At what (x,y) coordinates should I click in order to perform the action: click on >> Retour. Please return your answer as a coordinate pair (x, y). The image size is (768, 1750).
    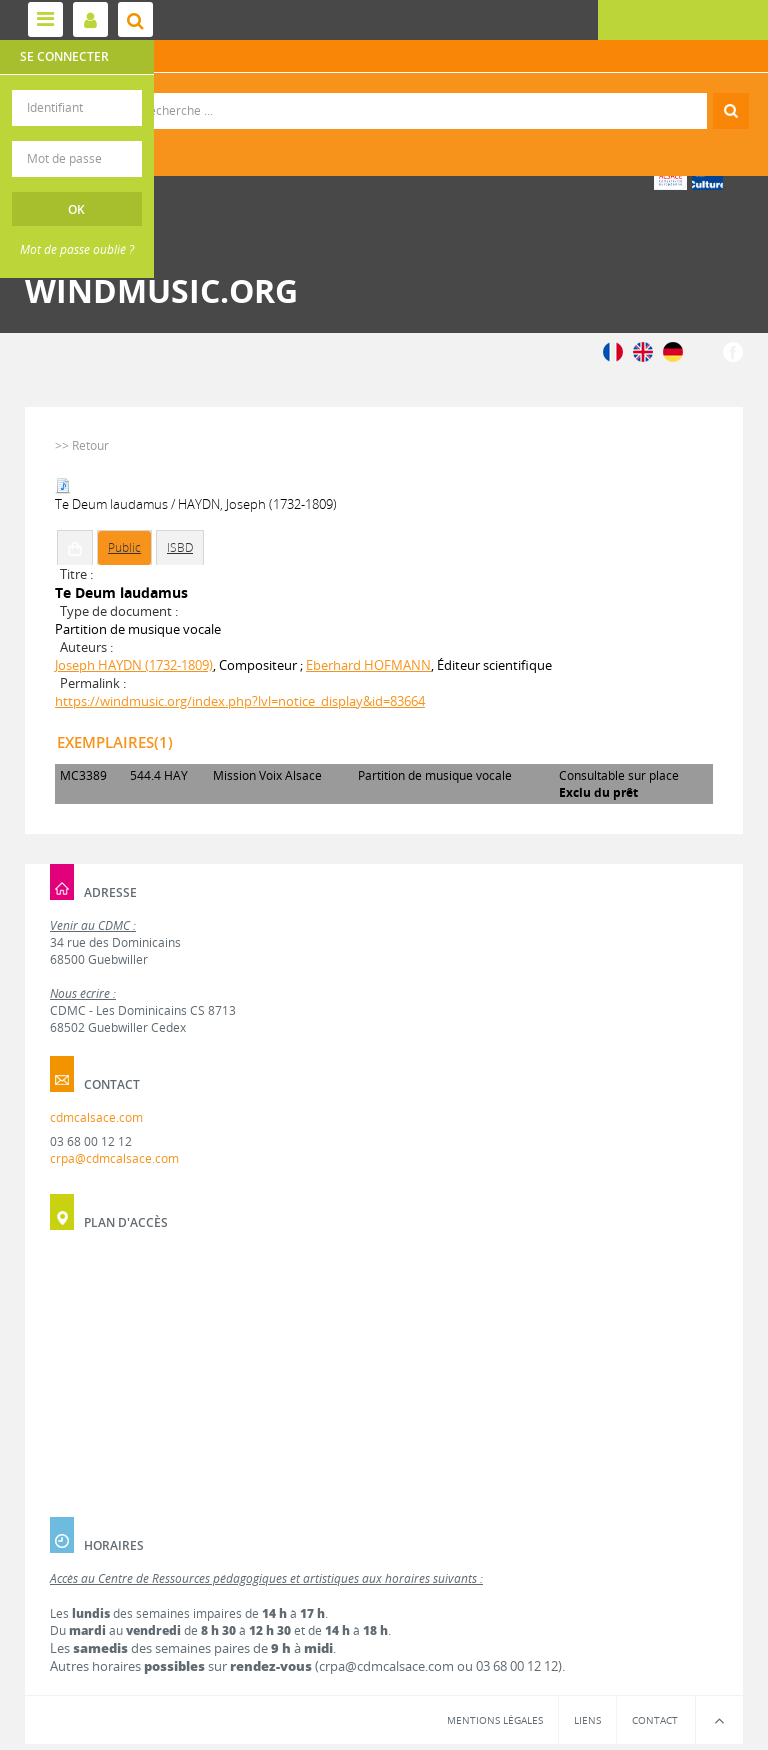
    Looking at the image, I should click on (82, 445).